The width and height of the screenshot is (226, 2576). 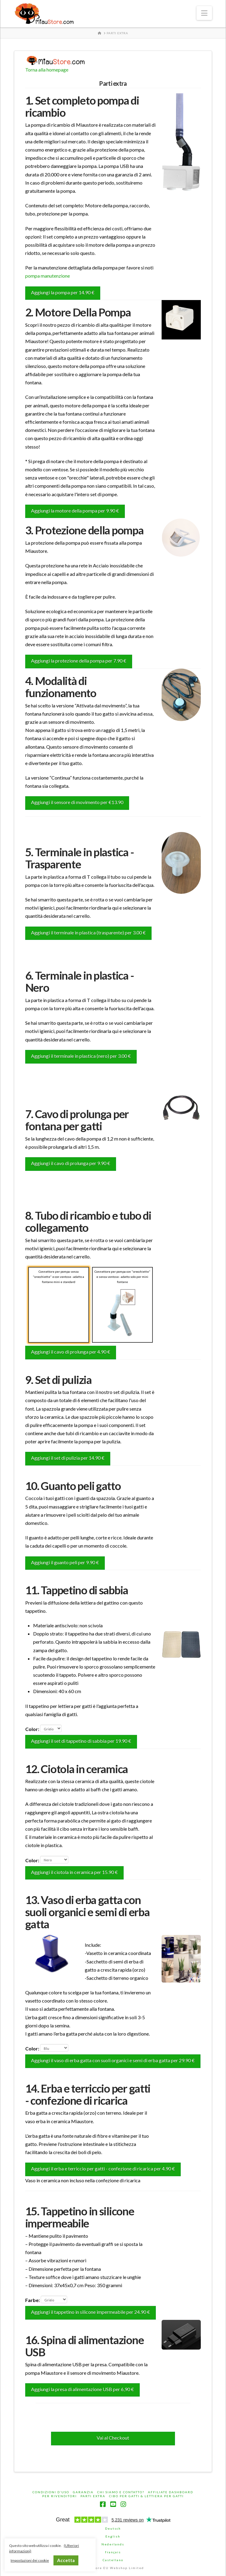 I want to click on Torna alla homepage, so click(x=46, y=69).